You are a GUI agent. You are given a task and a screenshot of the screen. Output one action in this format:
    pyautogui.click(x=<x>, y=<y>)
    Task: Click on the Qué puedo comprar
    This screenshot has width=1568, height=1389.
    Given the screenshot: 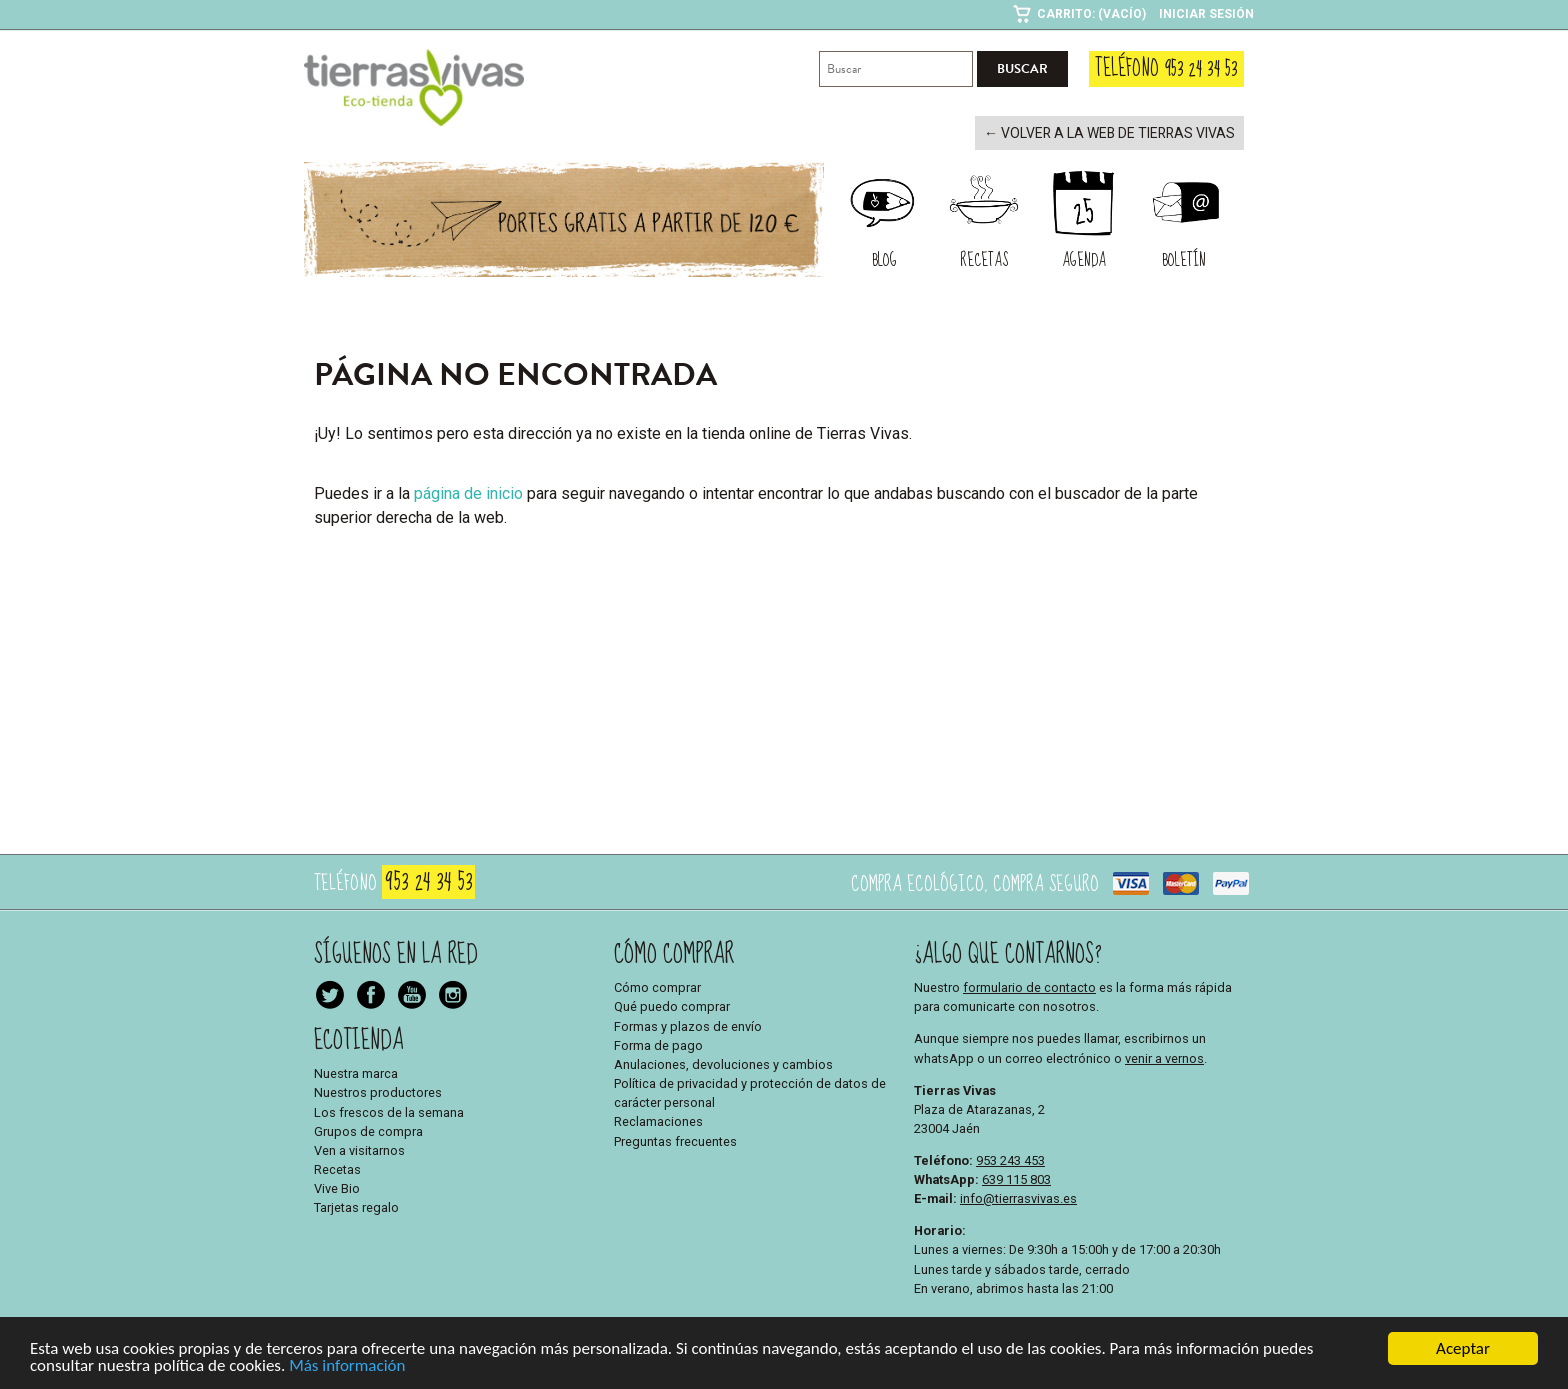 What is the action you would take?
    pyautogui.click(x=672, y=1005)
    